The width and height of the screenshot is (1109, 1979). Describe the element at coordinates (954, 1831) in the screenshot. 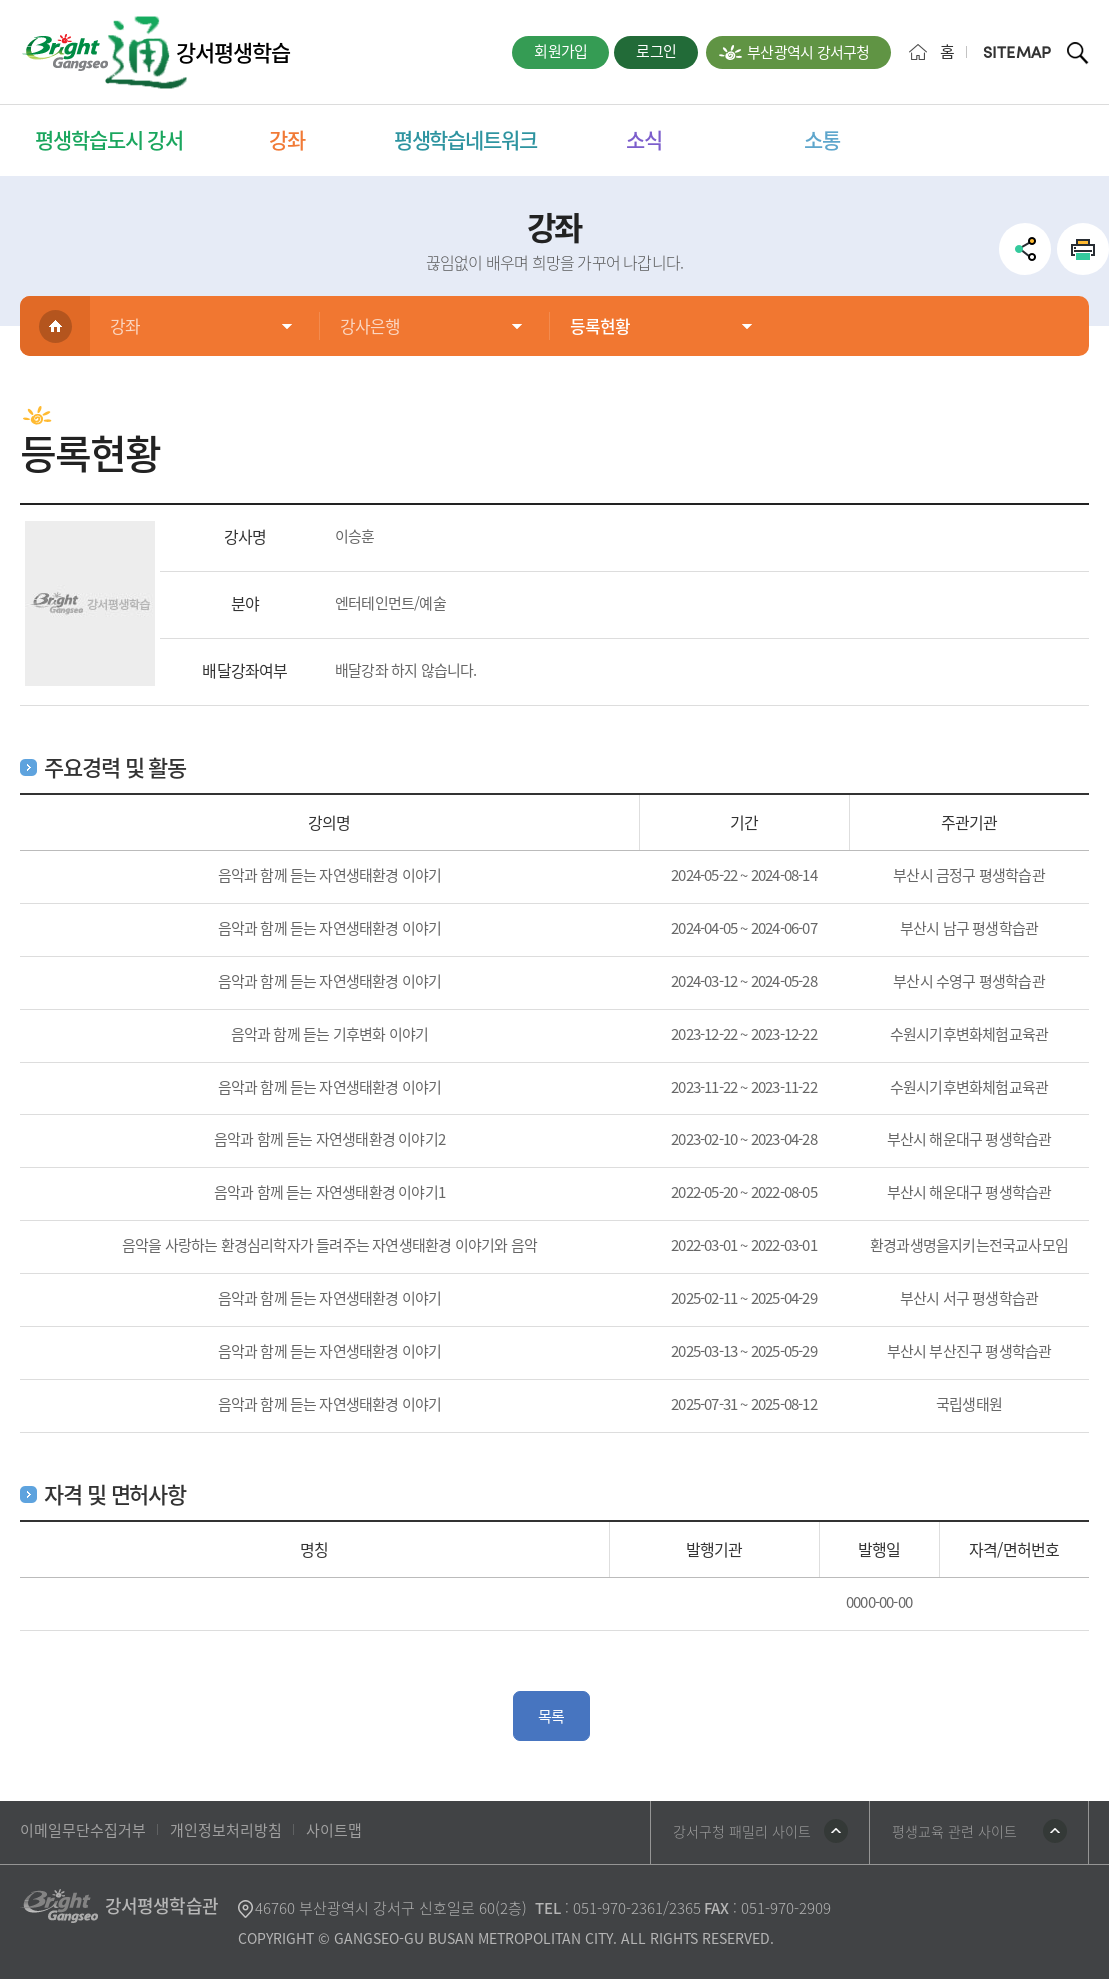

I see `평생교육 관련 사이트` at that location.